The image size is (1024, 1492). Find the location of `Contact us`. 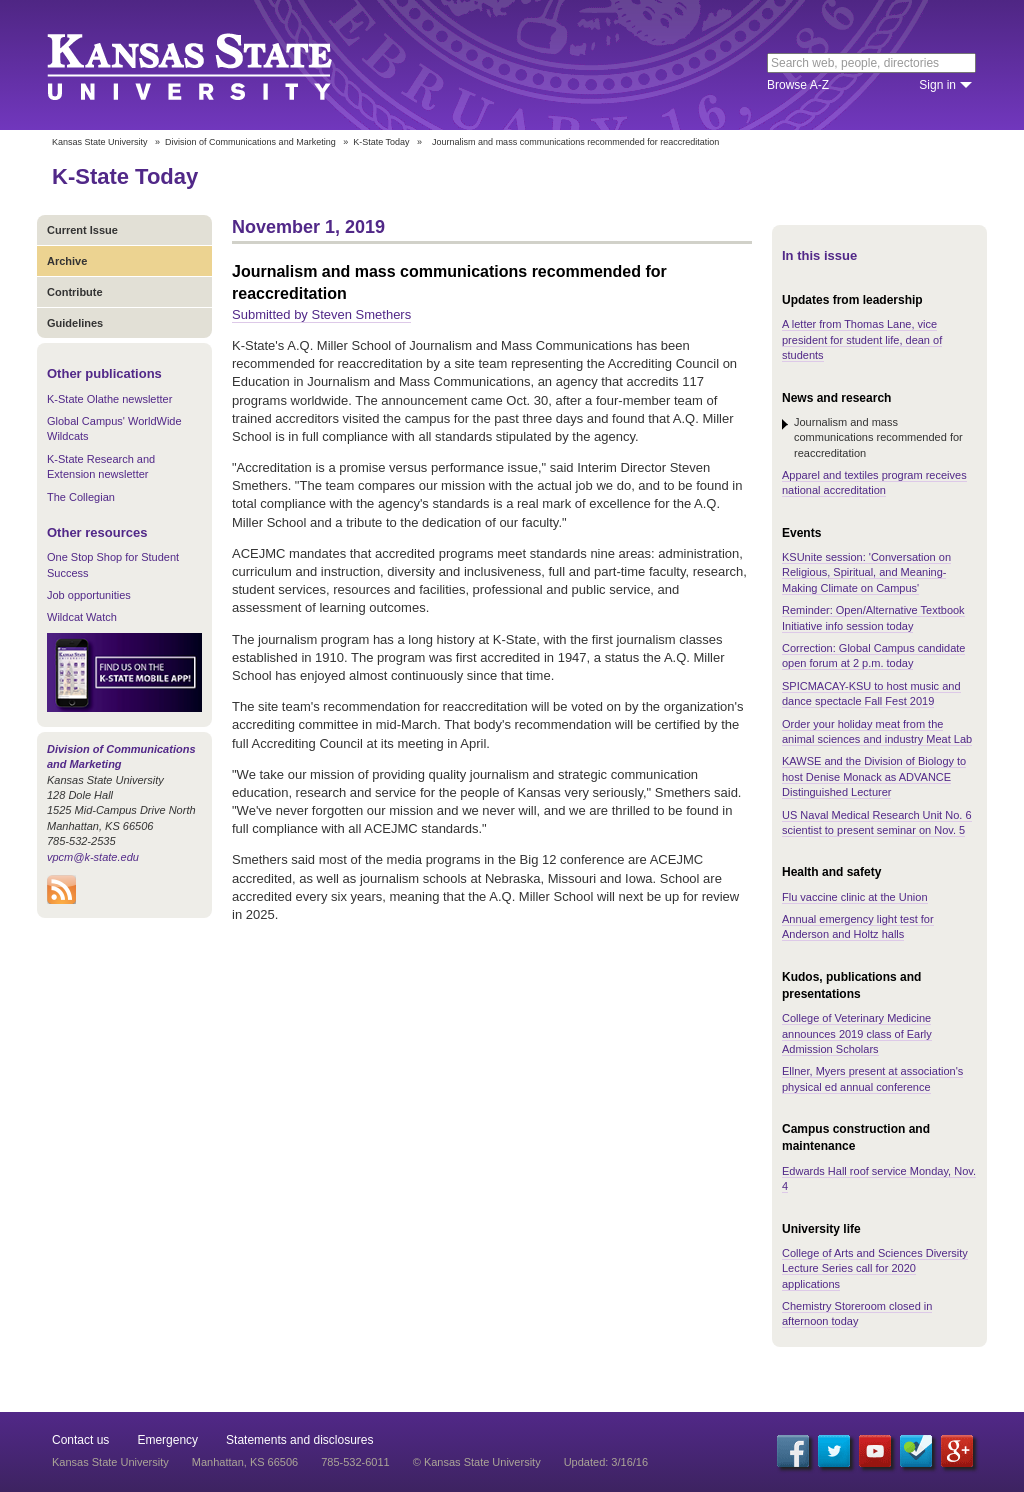

Contact us is located at coordinates (80, 1440).